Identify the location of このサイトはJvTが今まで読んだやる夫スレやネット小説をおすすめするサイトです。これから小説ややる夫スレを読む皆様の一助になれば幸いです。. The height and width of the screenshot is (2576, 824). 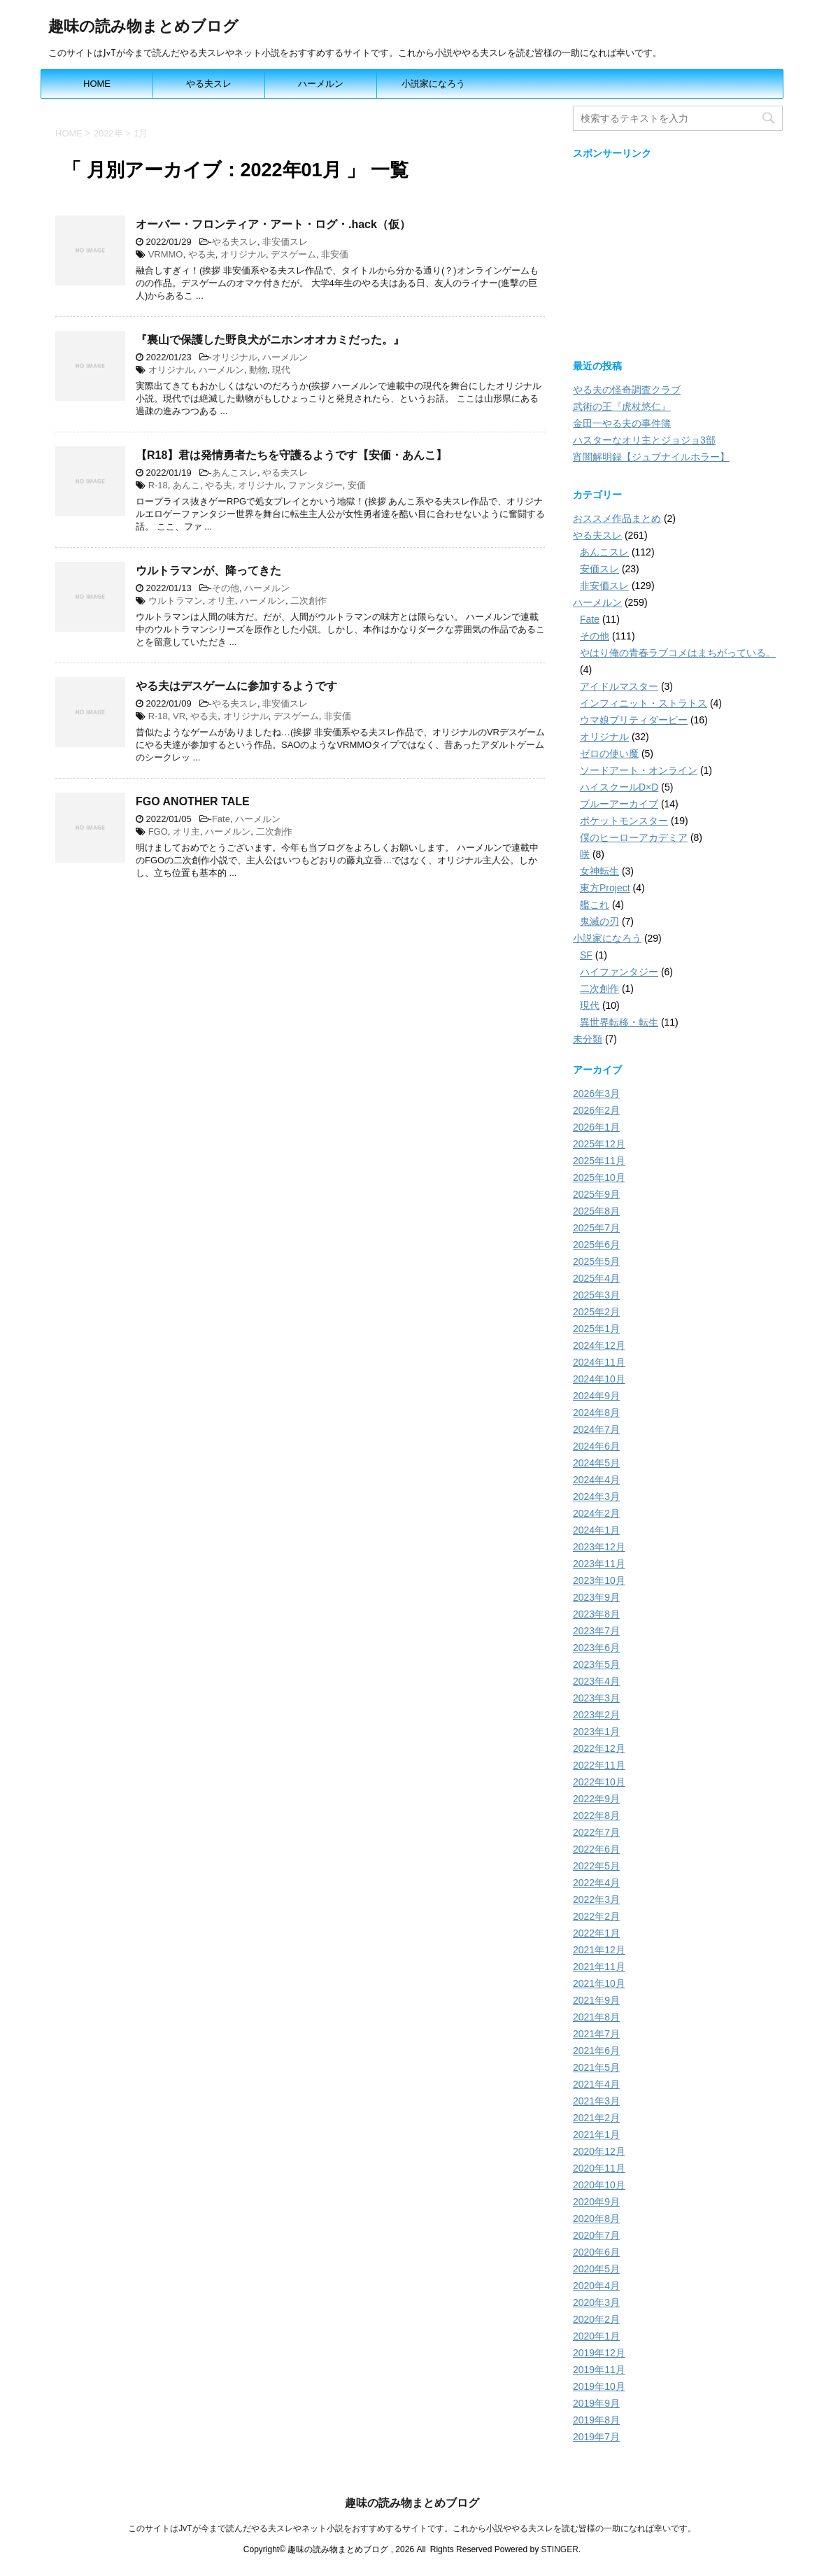
(411, 2528).